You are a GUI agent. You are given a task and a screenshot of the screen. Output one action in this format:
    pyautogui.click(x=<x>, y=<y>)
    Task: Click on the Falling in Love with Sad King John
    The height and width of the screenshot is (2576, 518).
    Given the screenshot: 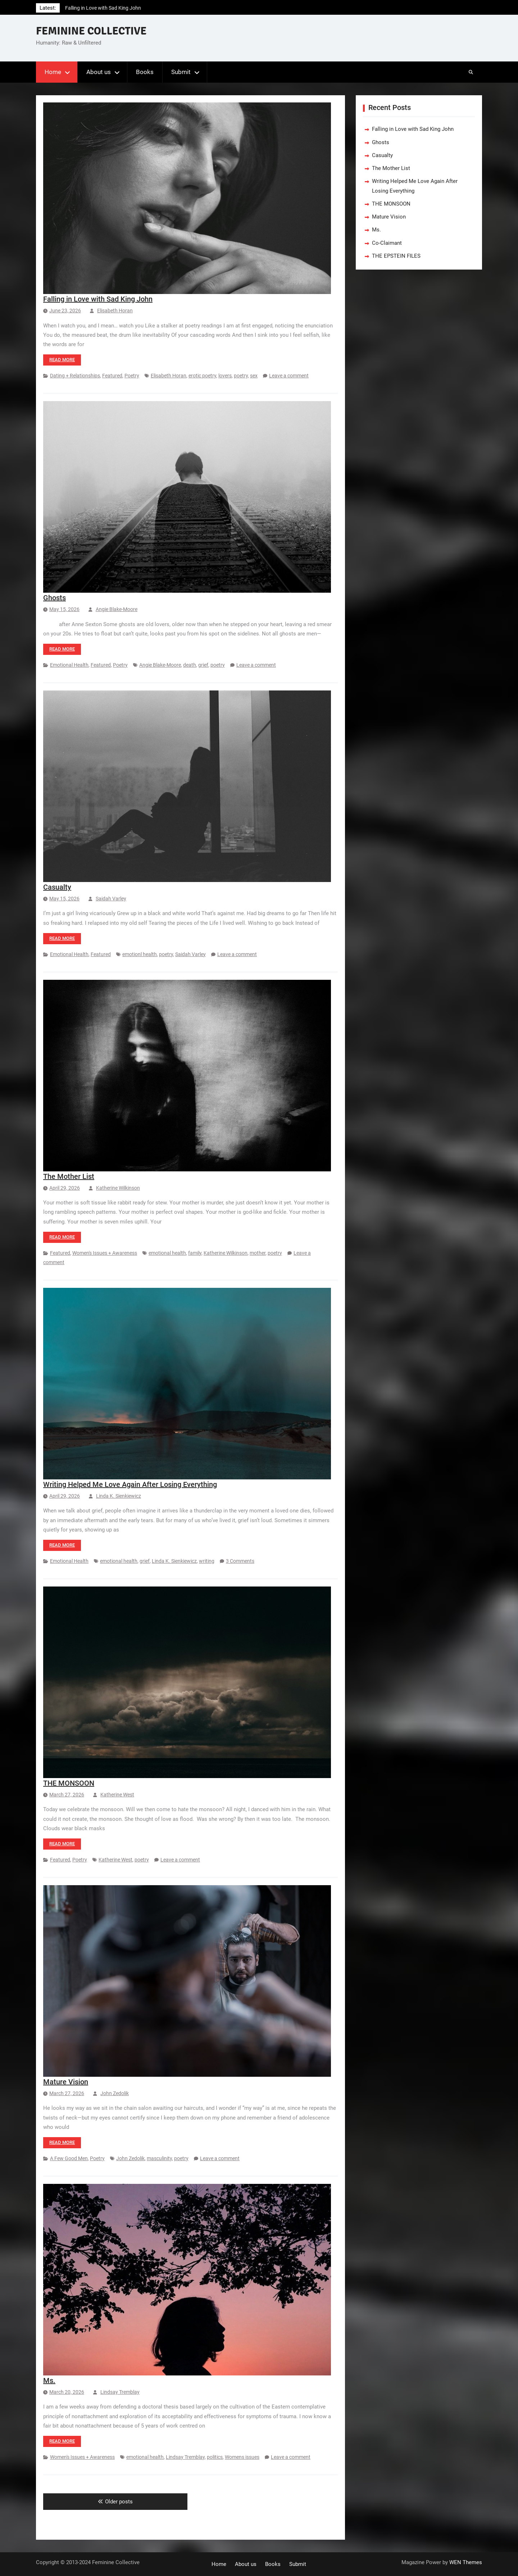 What is the action you would take?
    pyautogui.click(x=103, y=8)
    